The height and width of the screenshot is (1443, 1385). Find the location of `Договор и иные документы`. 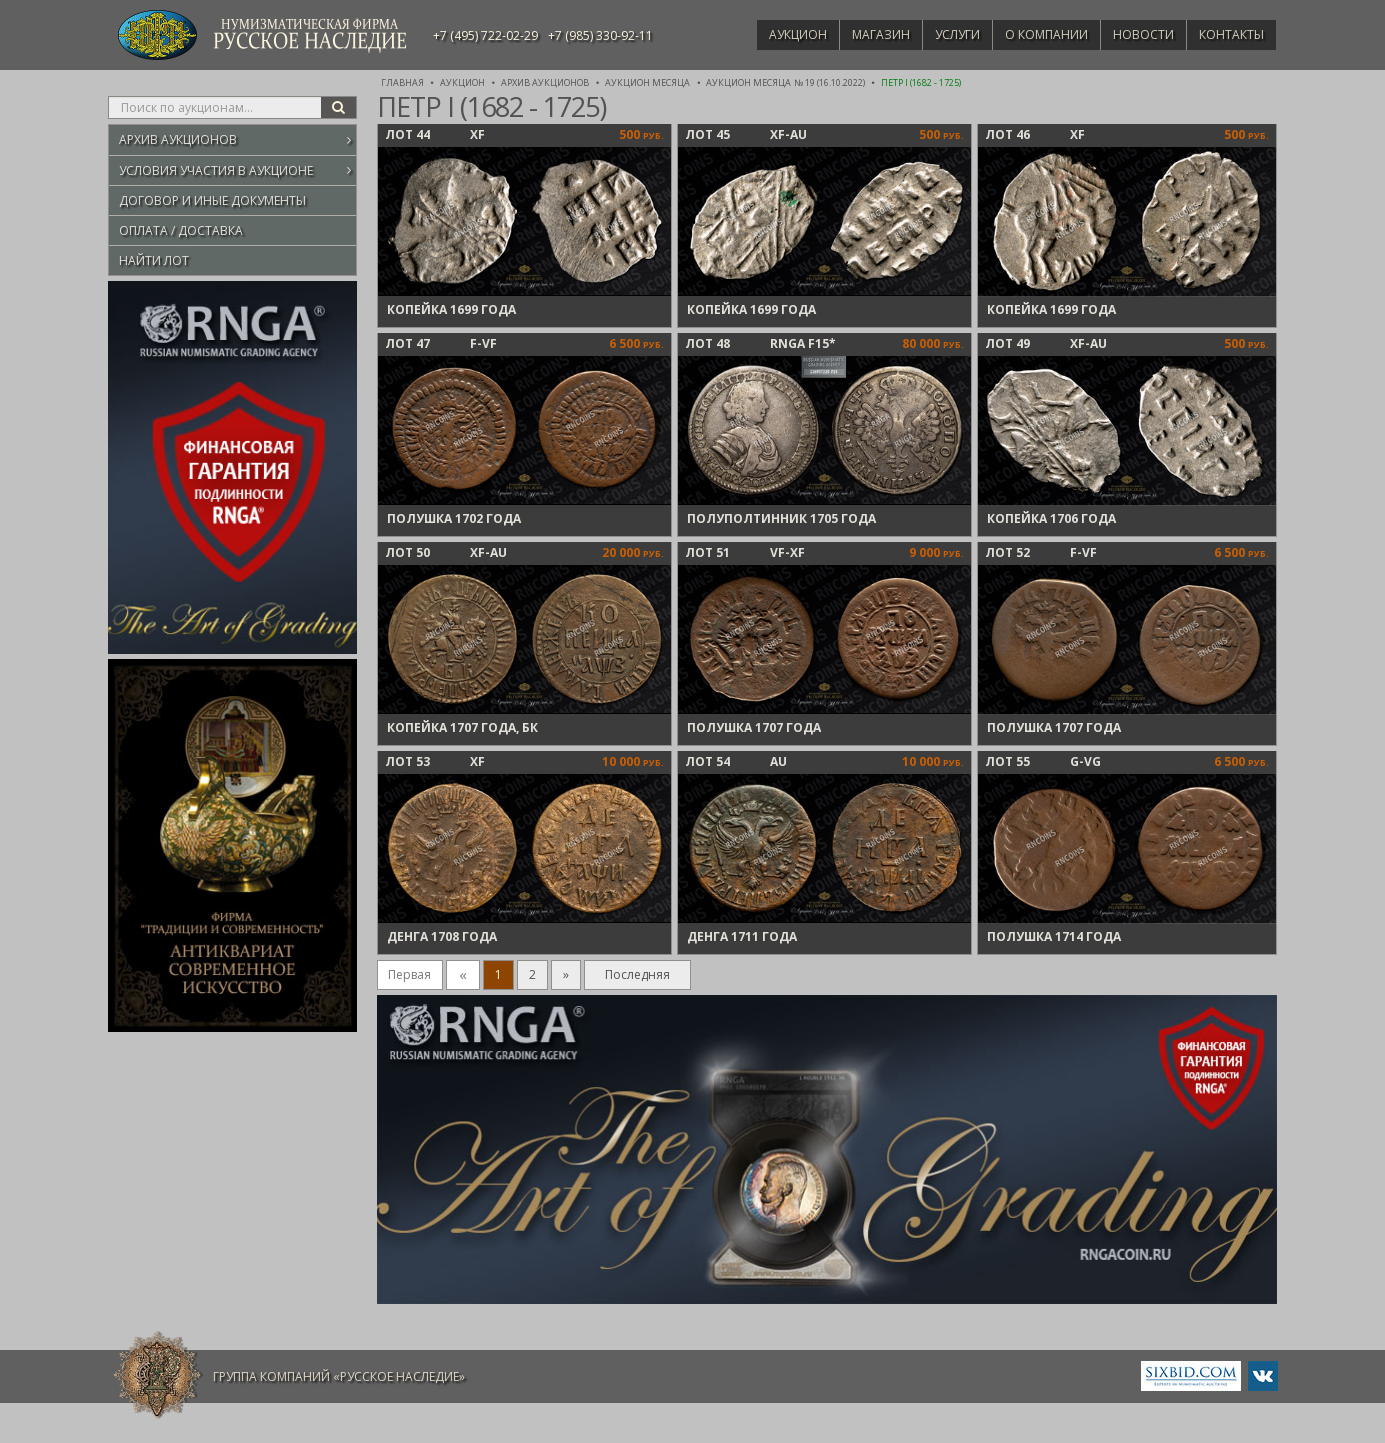

Договор и иные документы is located at coordinates (212, 200).